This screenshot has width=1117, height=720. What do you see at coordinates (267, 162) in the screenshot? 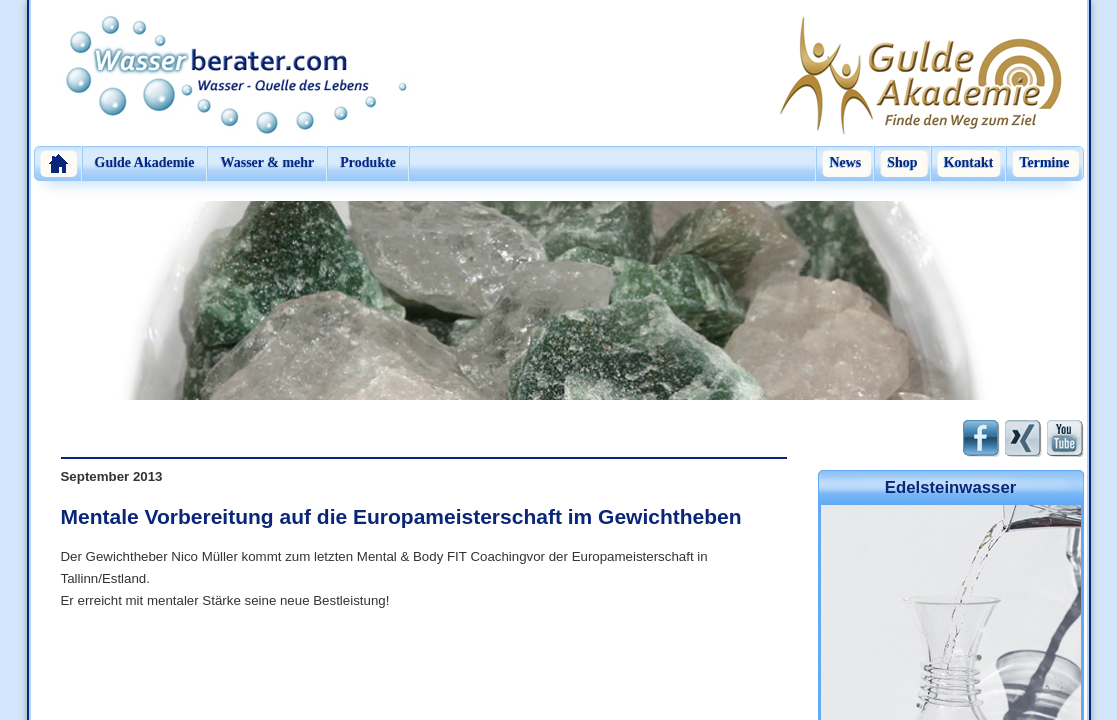
I see `Wasser & mehr` at bounding box center [267, 162].